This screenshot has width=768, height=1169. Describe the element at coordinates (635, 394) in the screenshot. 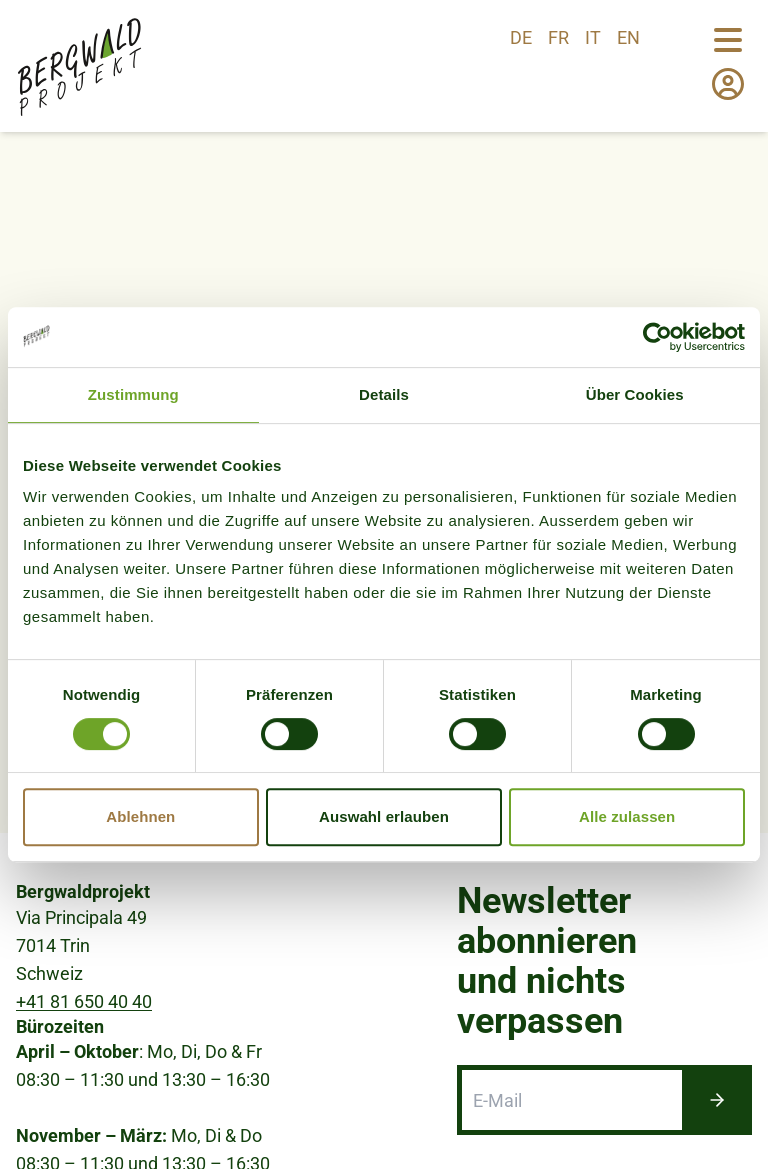

I see `Über Cookies [tab]` at that location.